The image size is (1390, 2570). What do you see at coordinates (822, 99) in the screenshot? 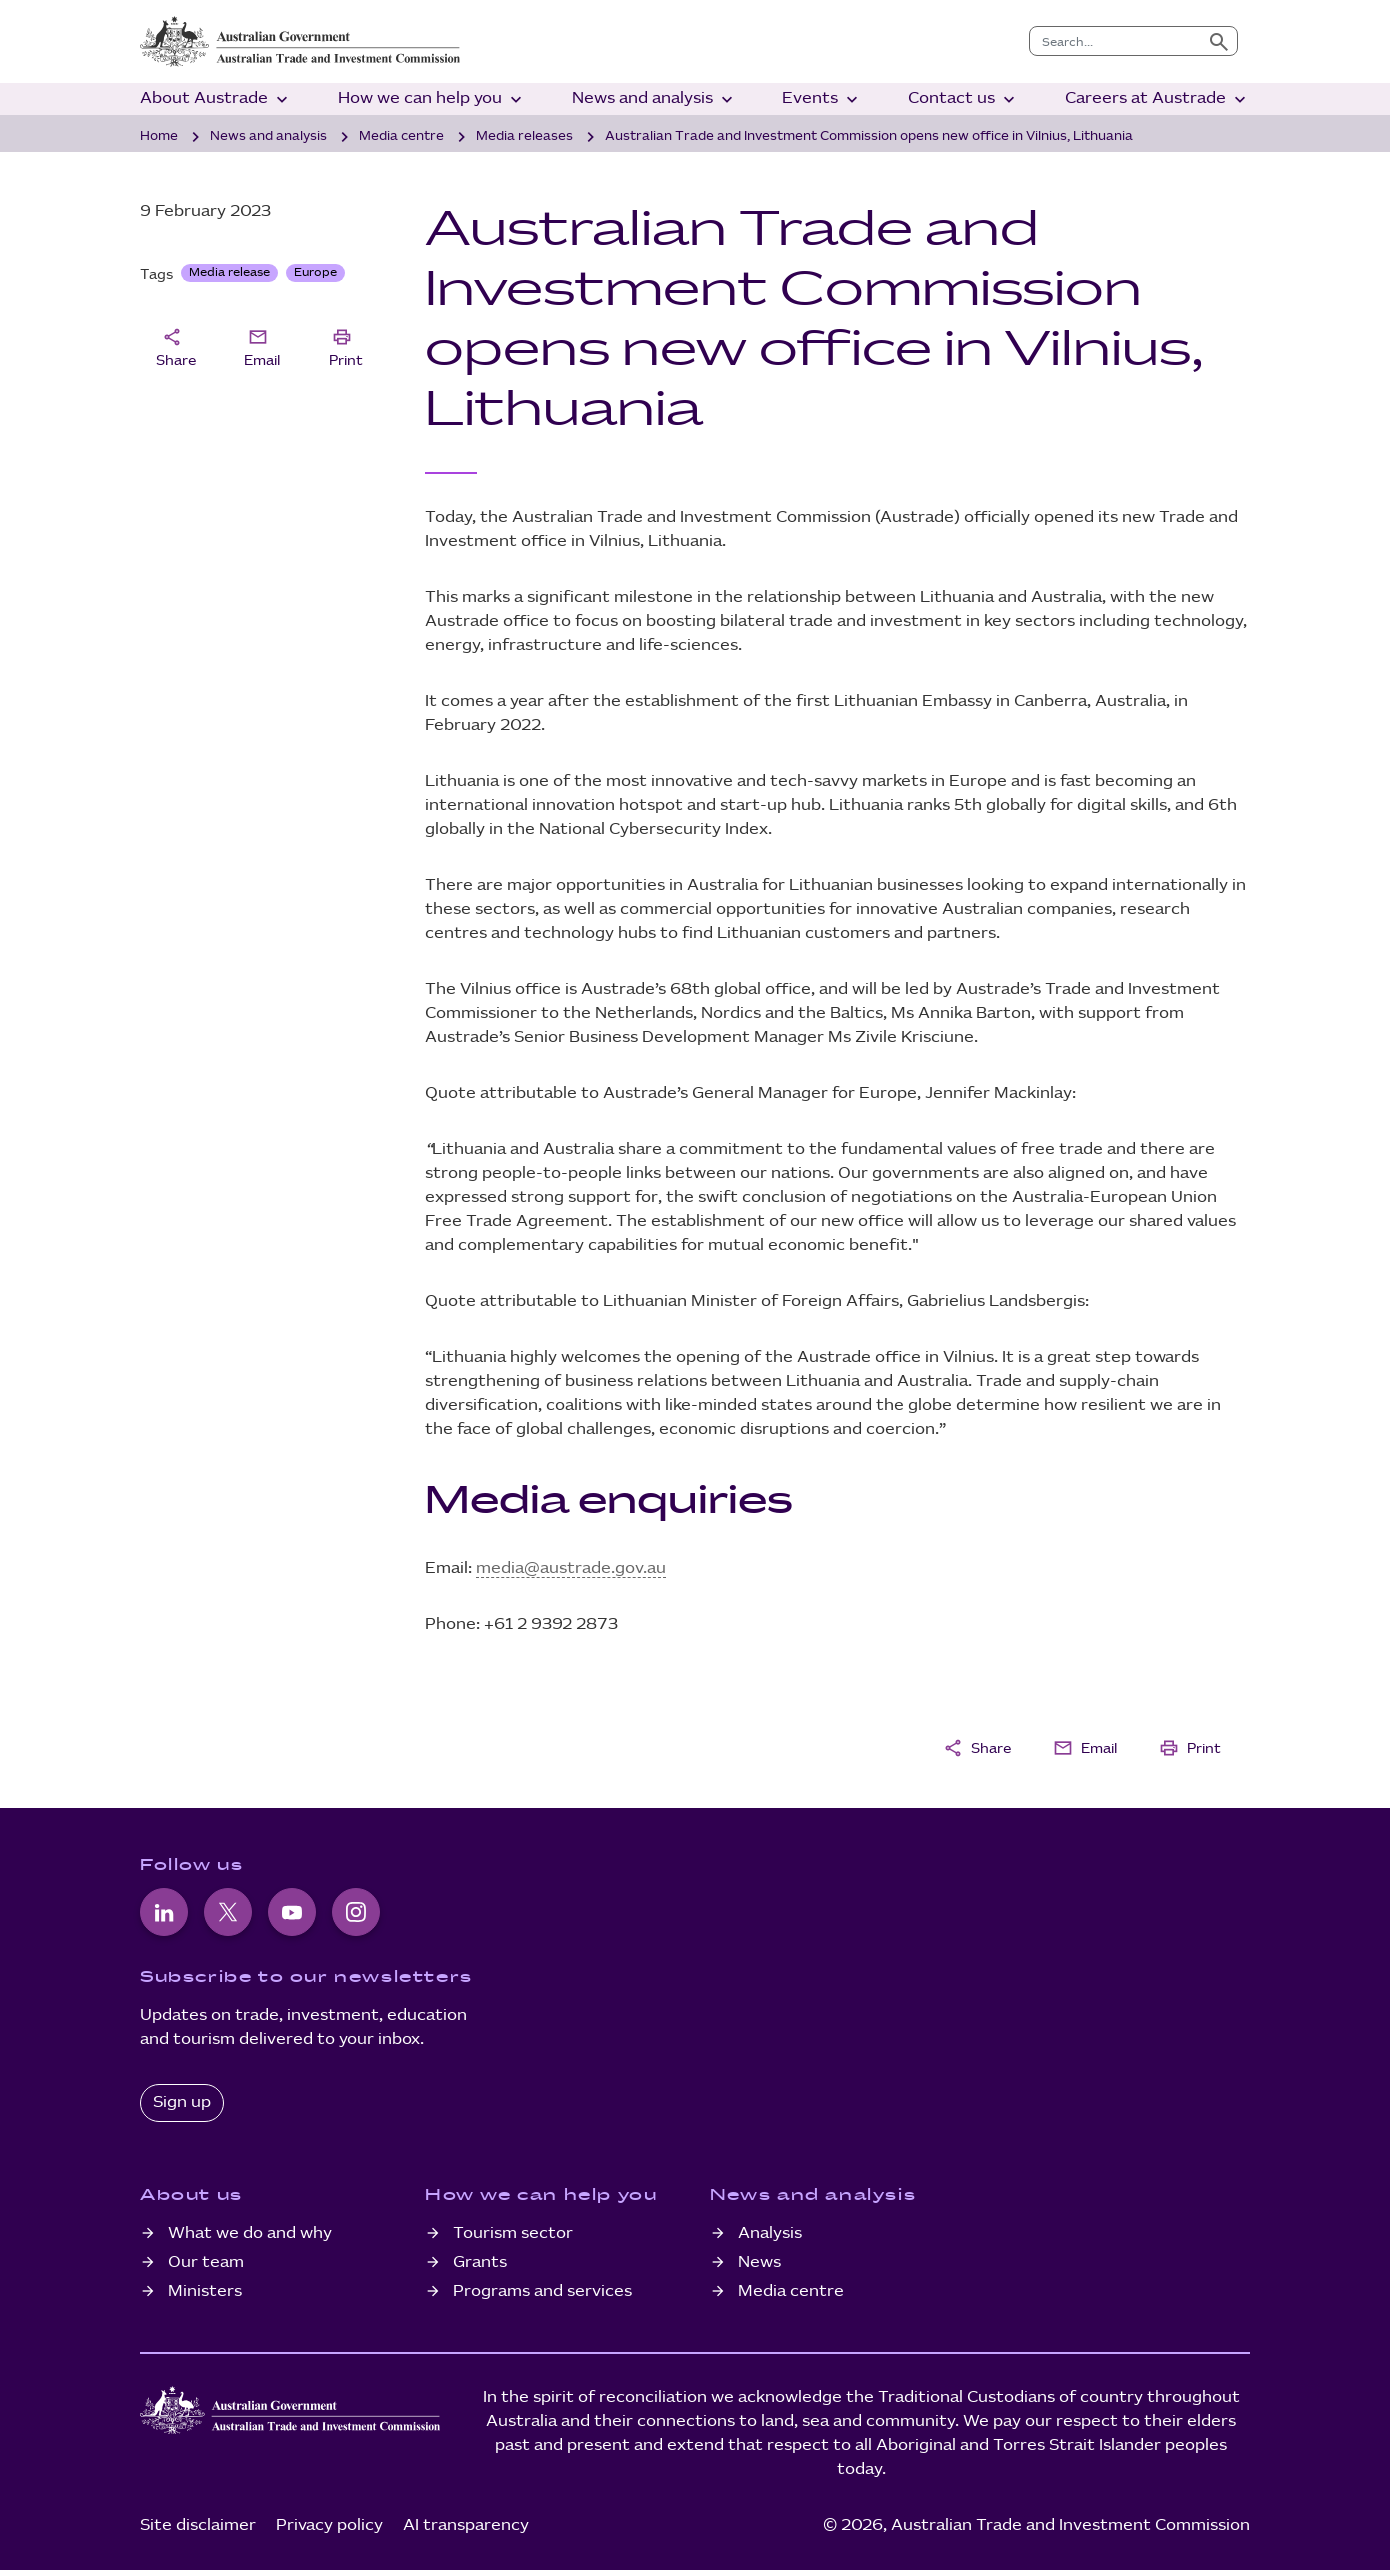
I see `Events` at bounding box center [822, 99].